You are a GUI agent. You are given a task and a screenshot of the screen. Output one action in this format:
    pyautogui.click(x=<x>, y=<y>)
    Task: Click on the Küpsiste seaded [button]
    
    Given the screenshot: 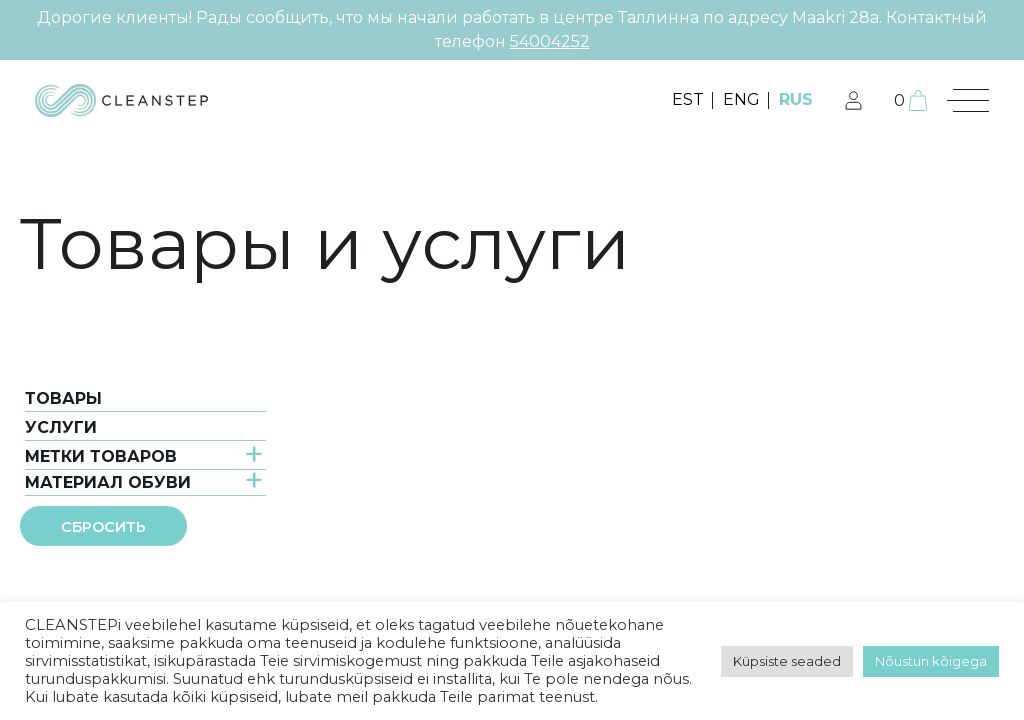 What is the action you would take?
    pyautogui.click(x=787, y=661)
    